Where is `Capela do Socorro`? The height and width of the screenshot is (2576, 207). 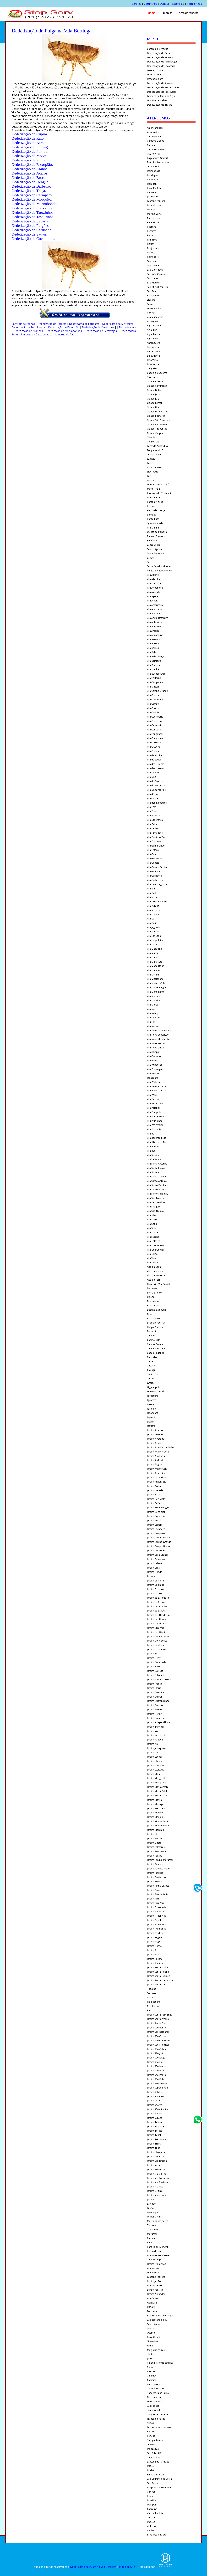 Capela do Socorro is located at coordinates (157, 372).